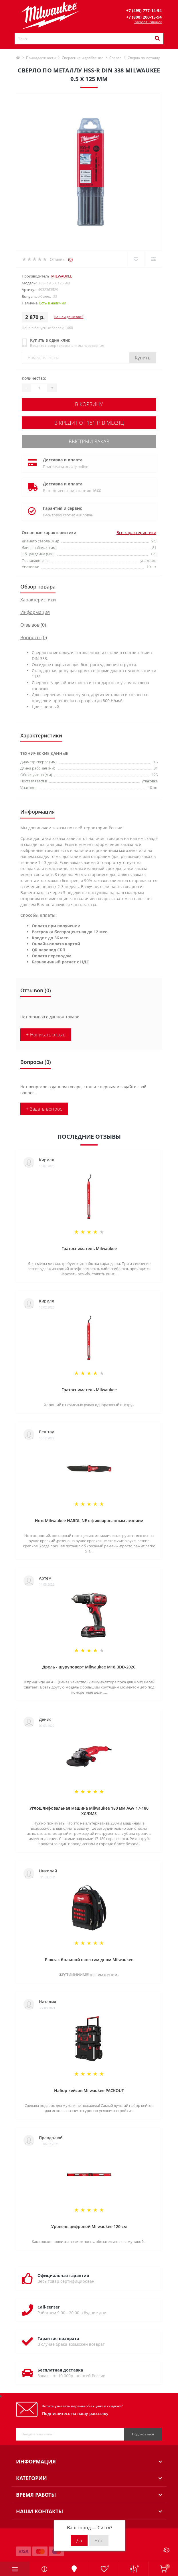 The width and height of the screenshot is (178, 2576). I want to click on [Quantity], so click(39, 387).